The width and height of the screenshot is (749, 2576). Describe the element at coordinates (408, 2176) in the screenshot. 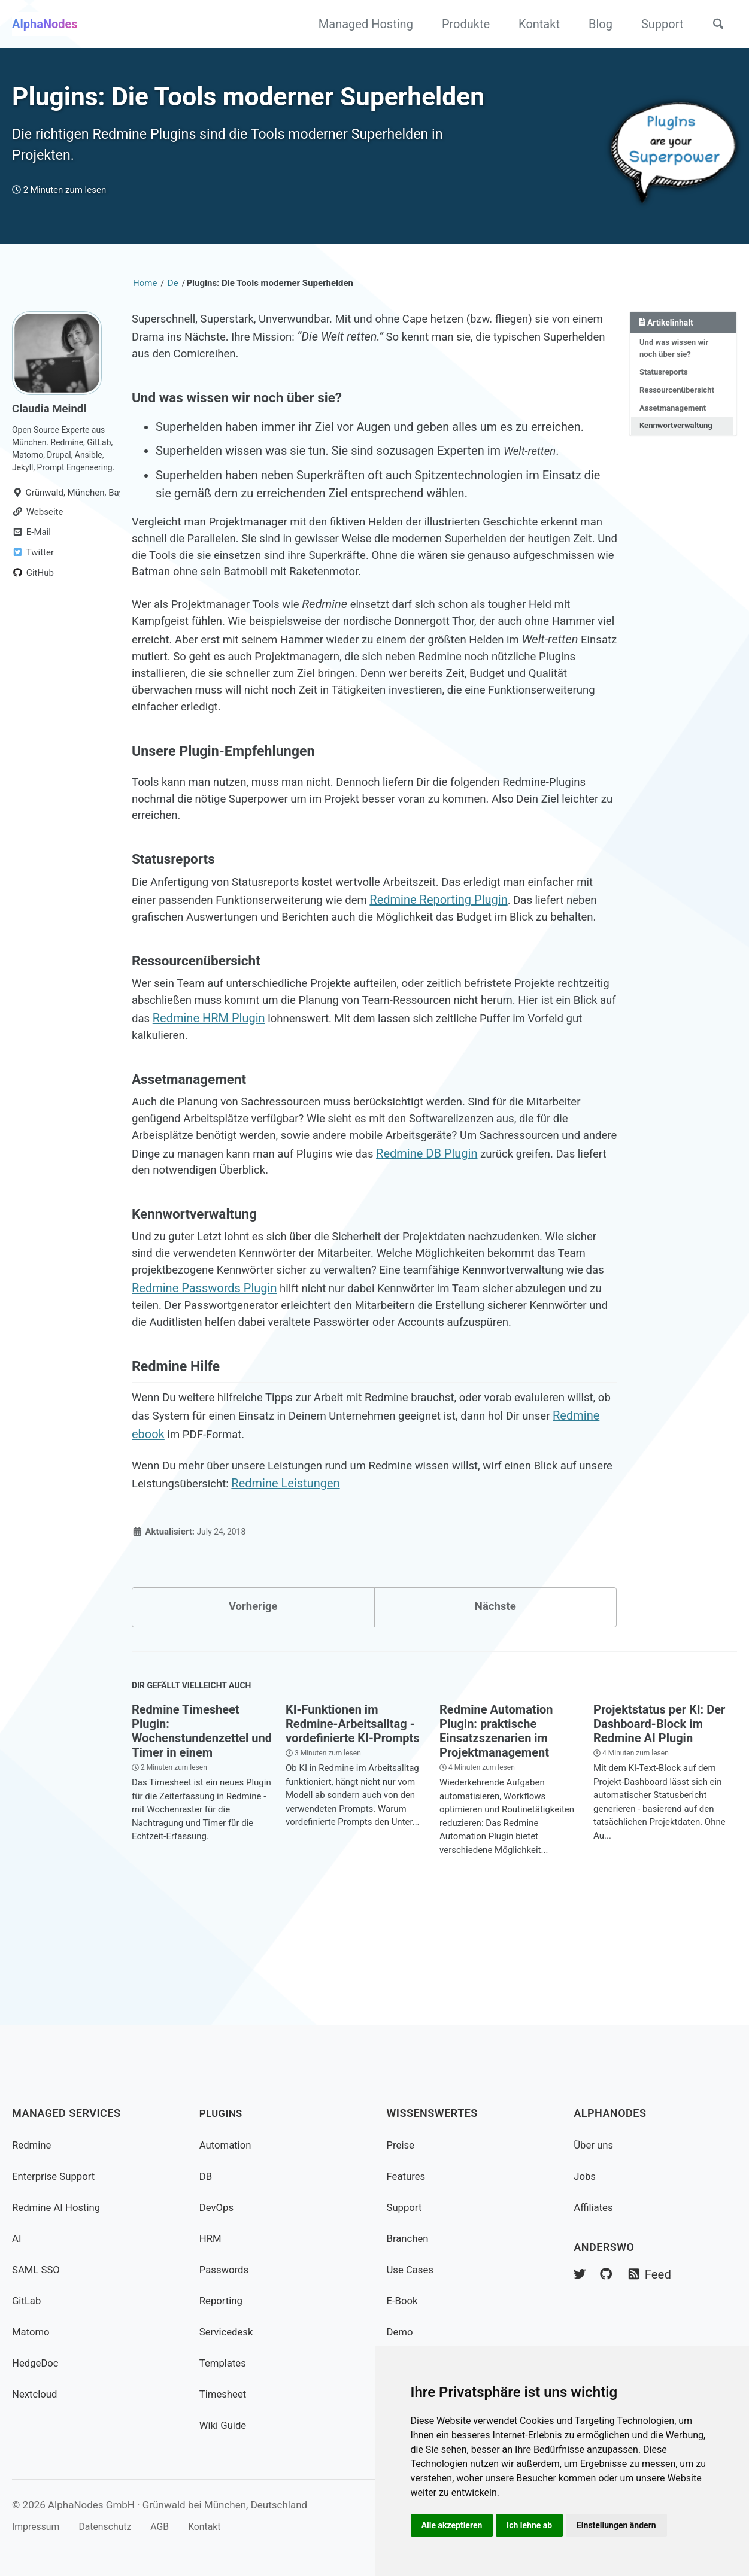

I see `Features` at that location.